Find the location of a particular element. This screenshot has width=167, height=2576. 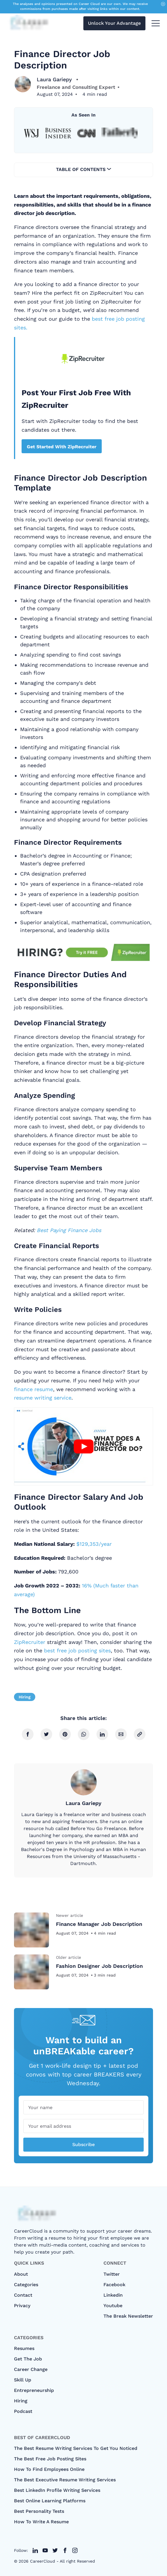

[twitter link] is located at coordinates (35, 2550).